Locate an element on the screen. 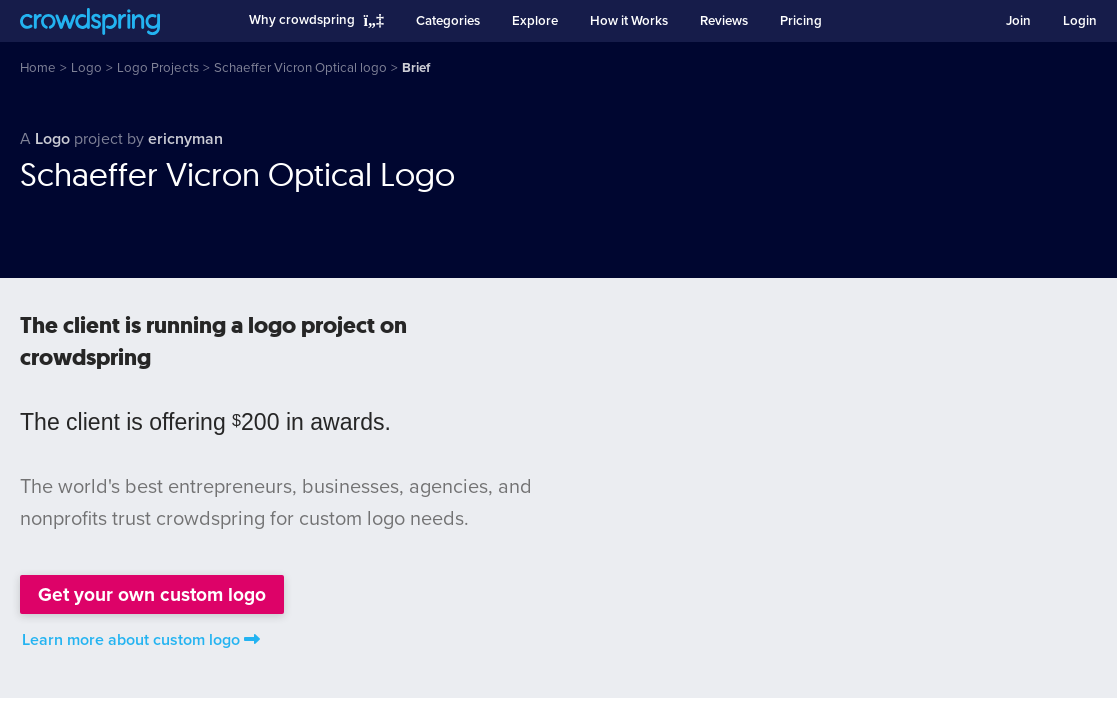  Pricing is located at coordinates (801, 21).